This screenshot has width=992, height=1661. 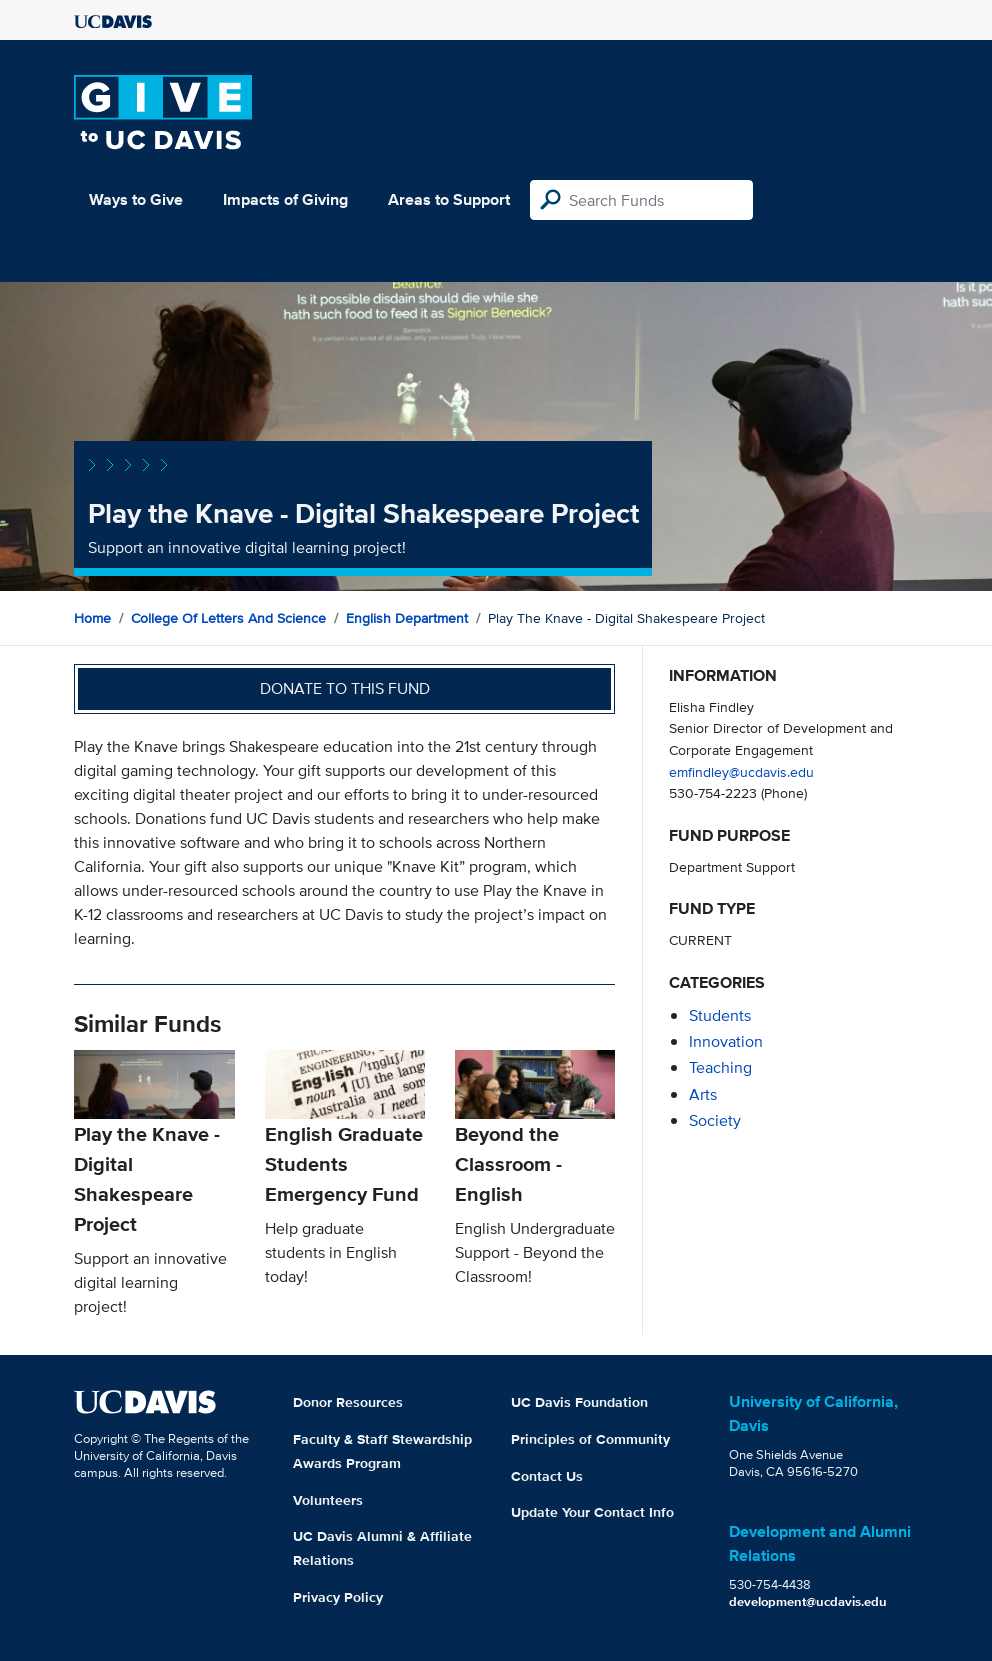 I want to click on College of Letters and Science, so click(x=228, y=618).